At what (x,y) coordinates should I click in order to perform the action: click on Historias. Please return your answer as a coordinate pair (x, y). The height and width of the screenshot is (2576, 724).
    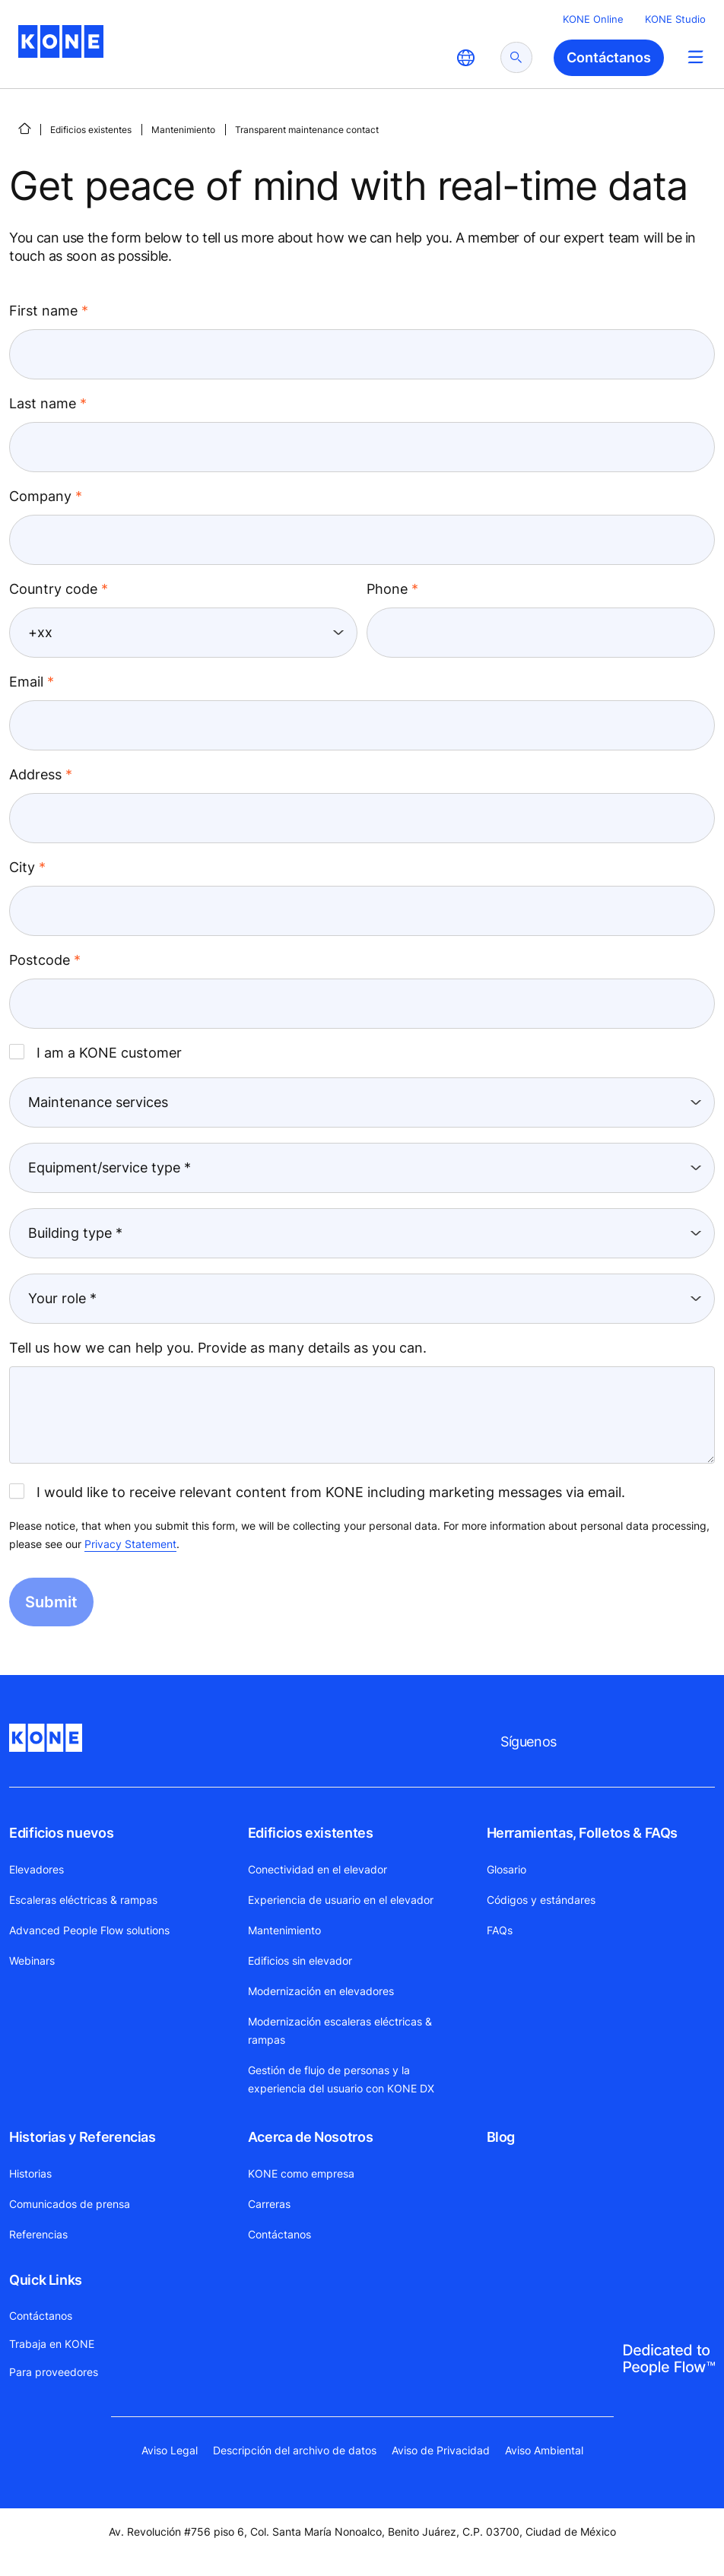
    Looking at the image, I should click on (30, 2173).